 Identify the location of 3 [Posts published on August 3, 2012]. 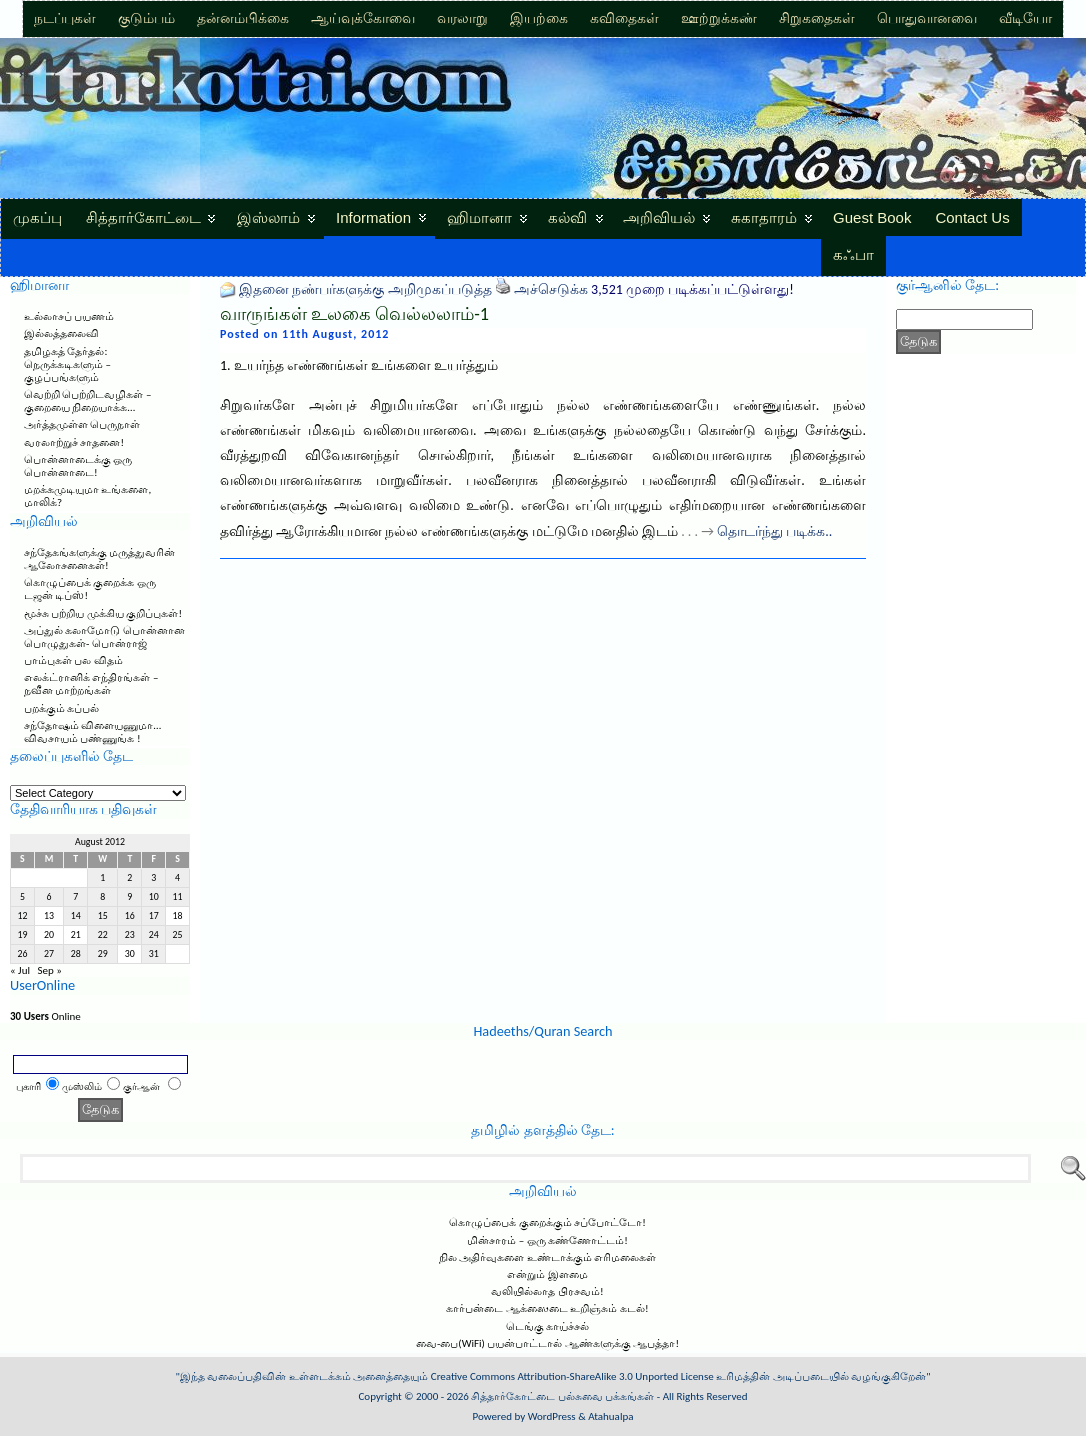
(153, 878).